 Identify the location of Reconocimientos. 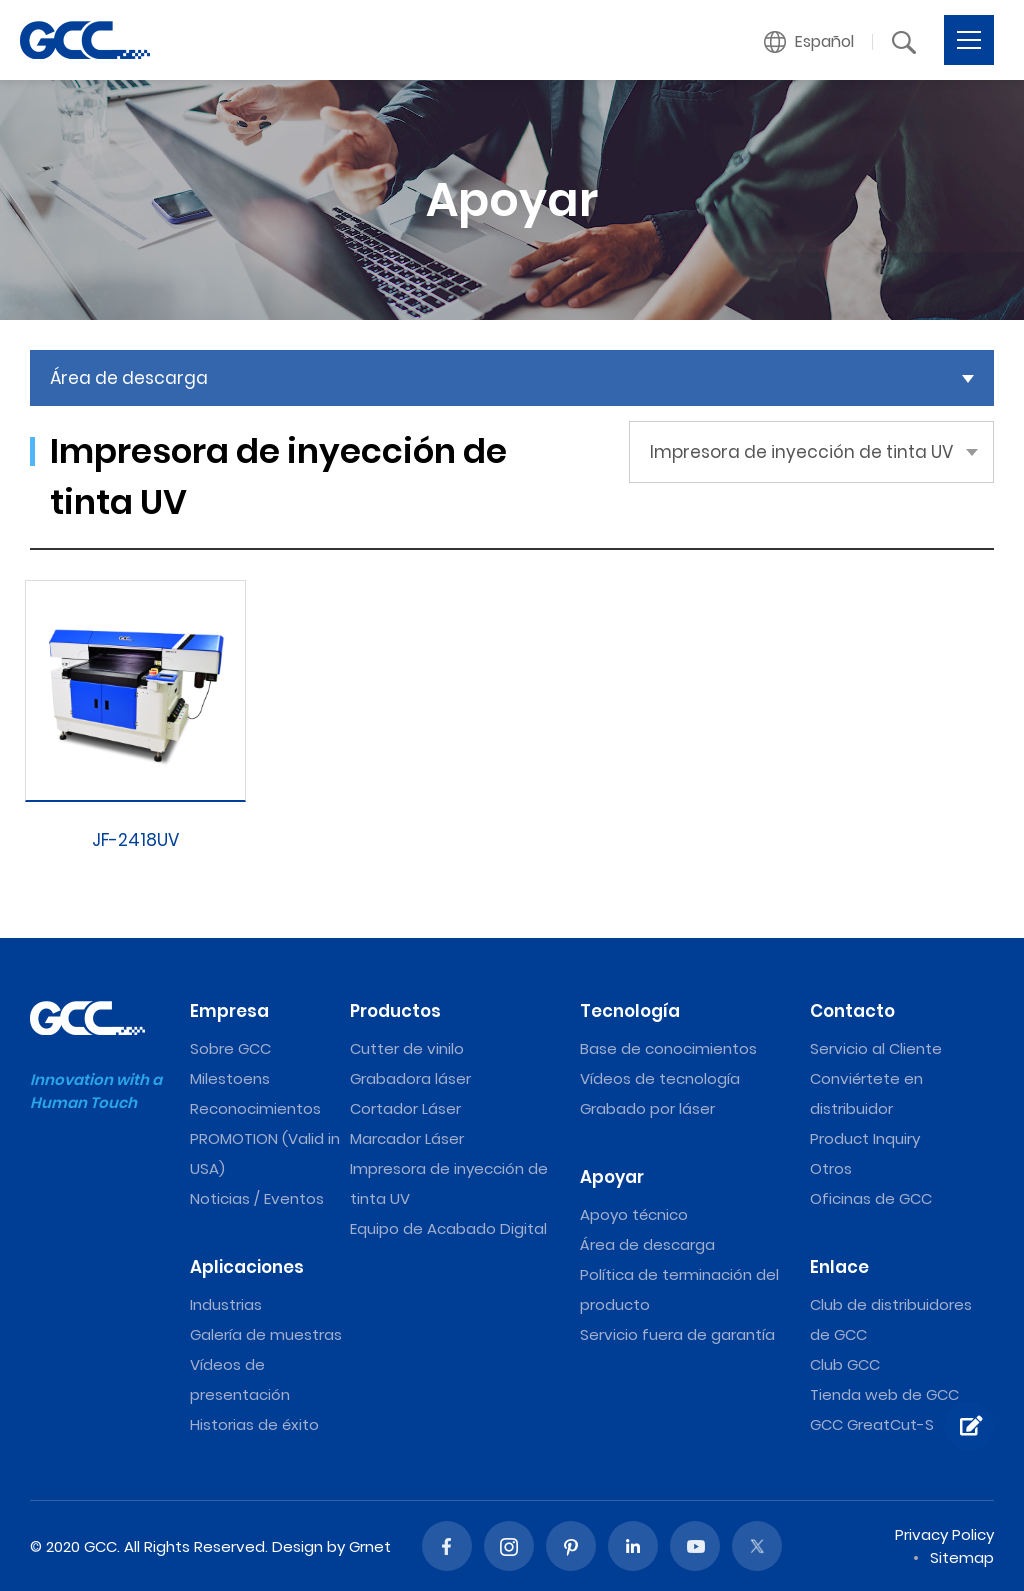
(255, 1108).